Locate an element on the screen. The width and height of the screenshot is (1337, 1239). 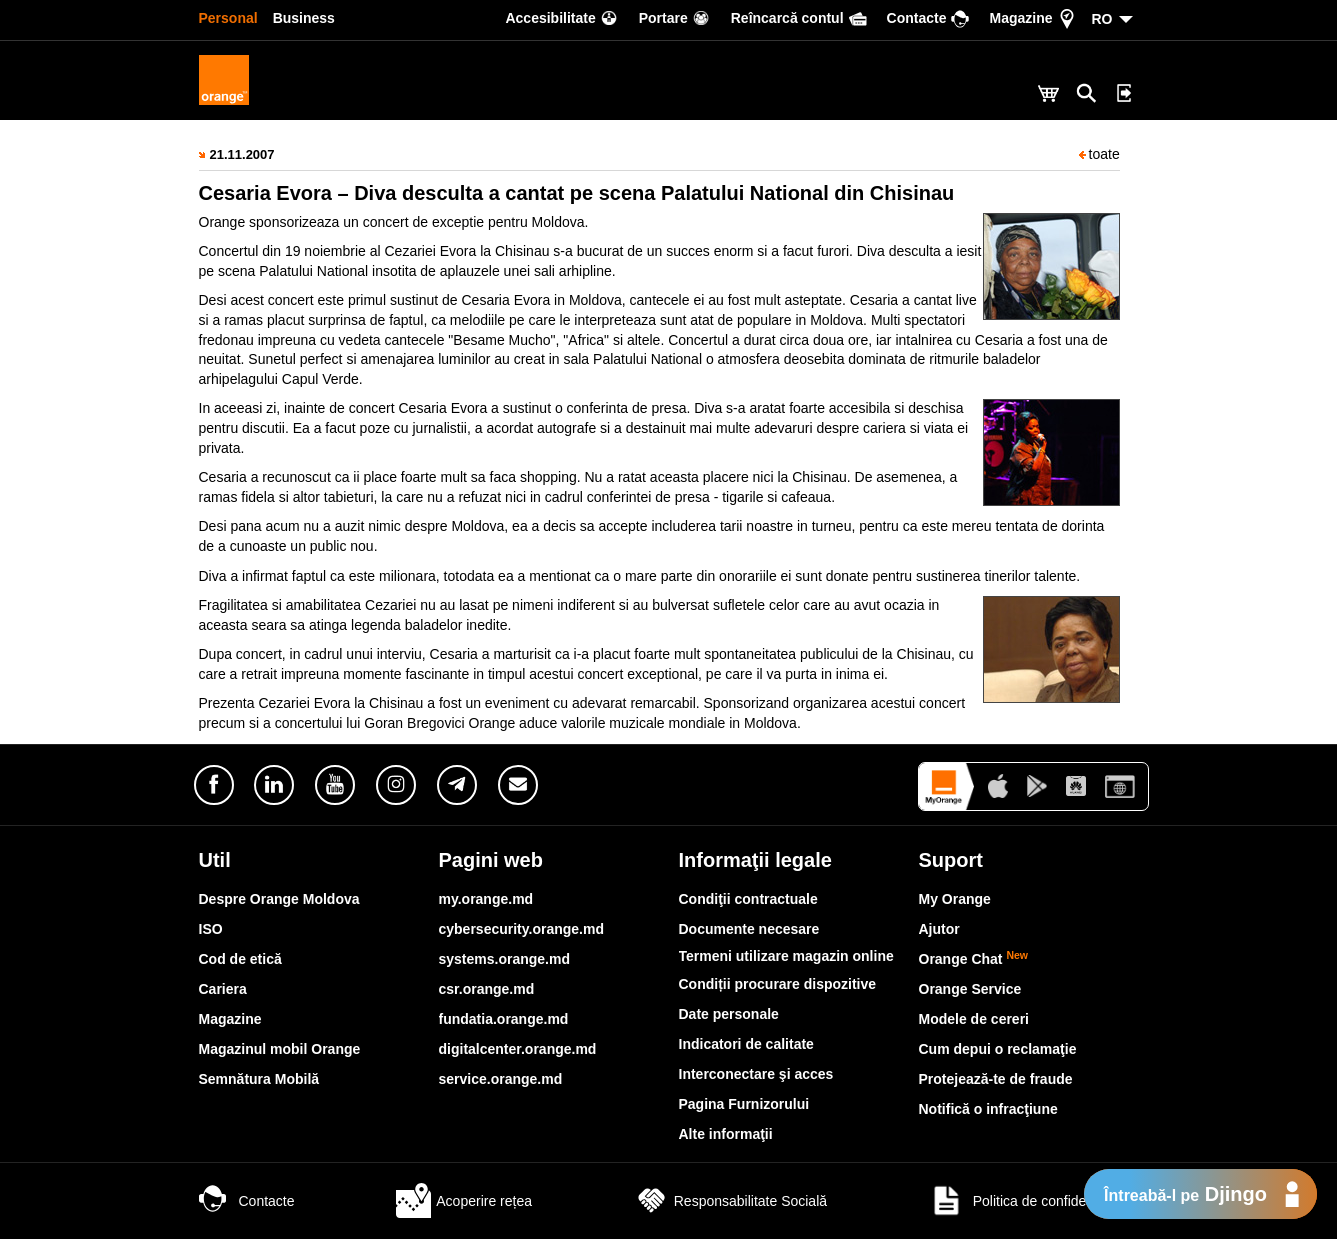
Contacte is located at coordinates (247, 1201).